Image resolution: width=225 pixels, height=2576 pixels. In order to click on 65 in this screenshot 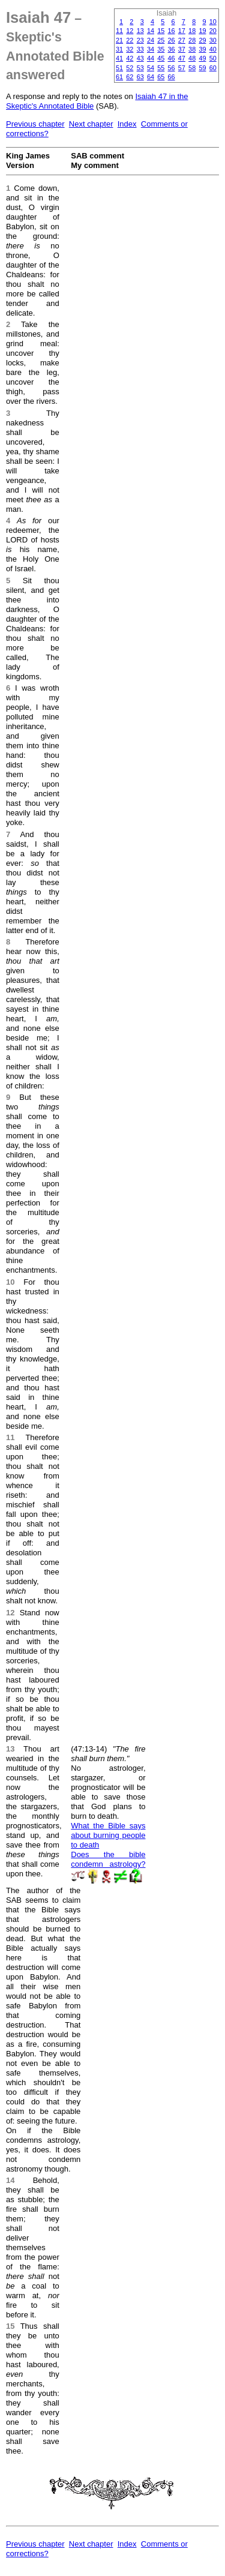, I will do `click(160, 76)`.